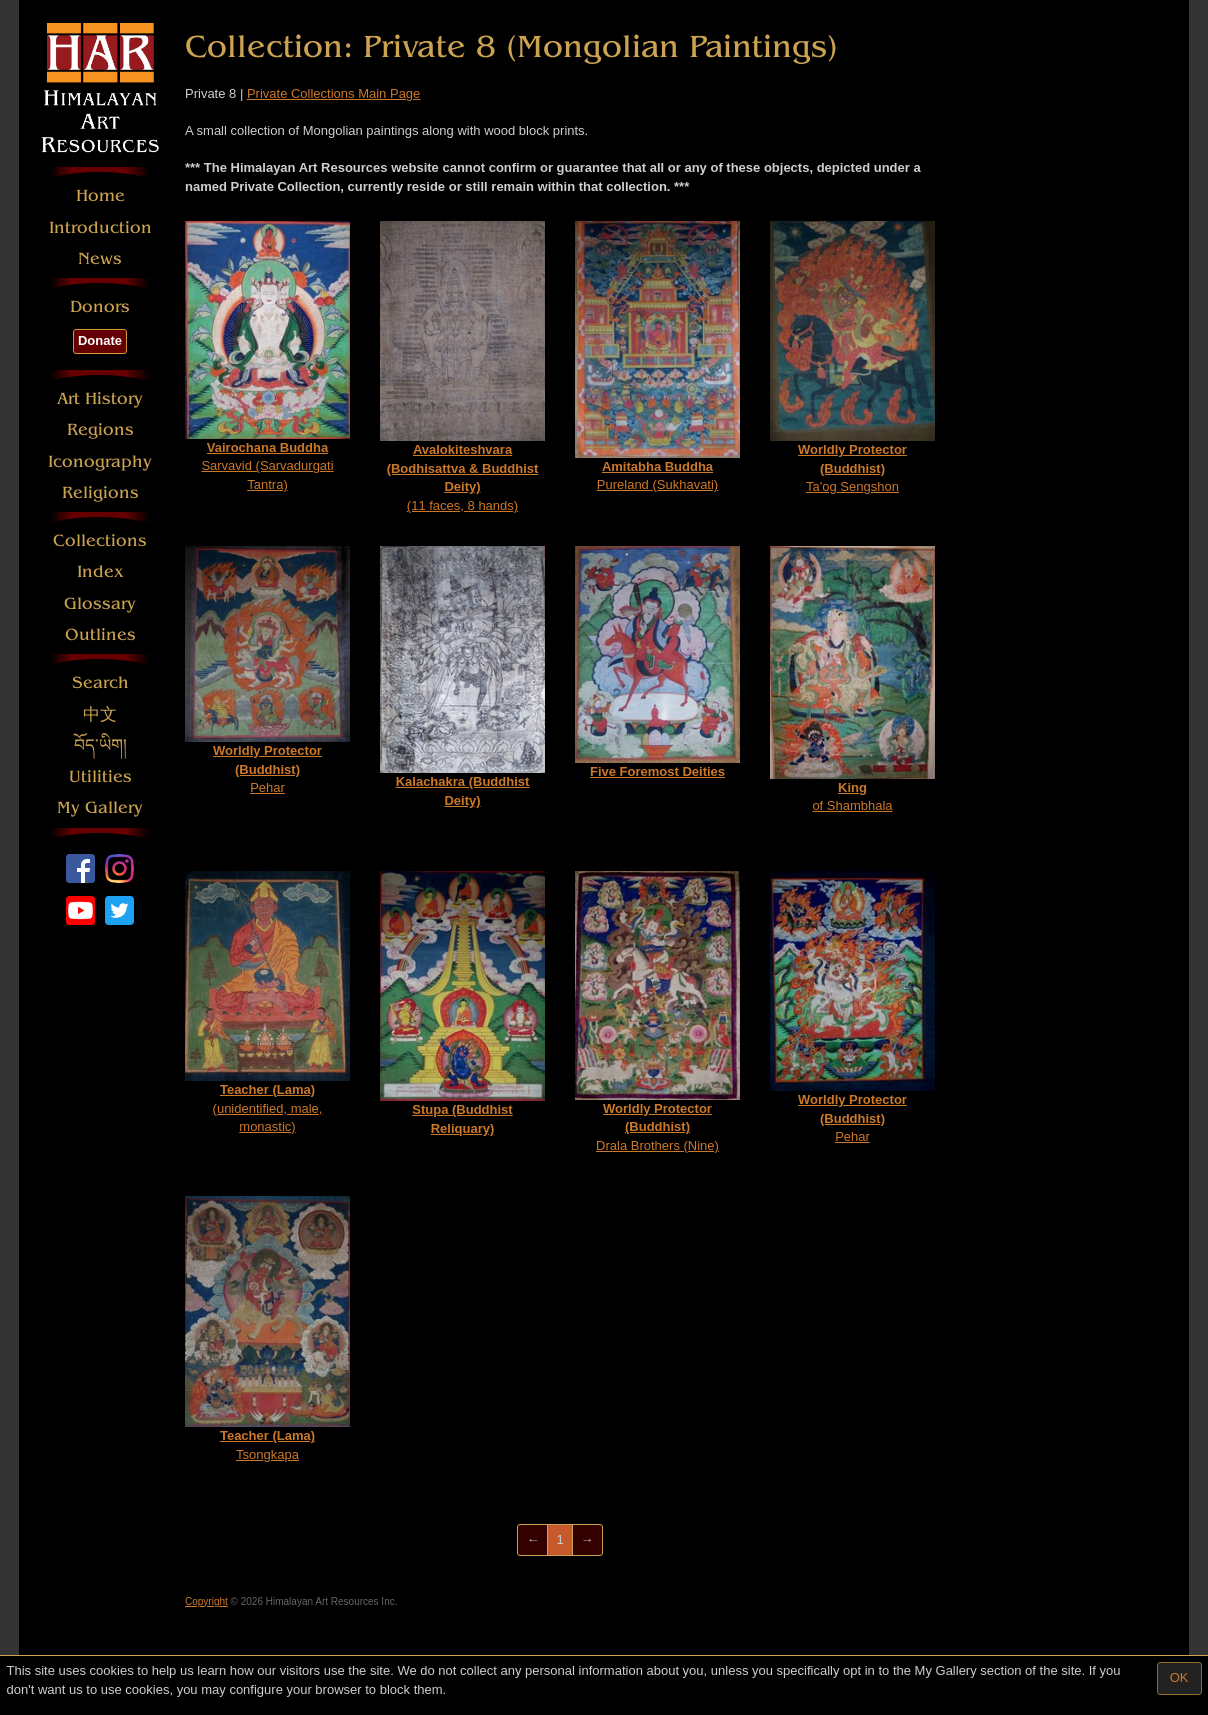 This screenshot has width=1208, height=1715. I want to click on (unidentified, male, monastic), so click(267, 1003).